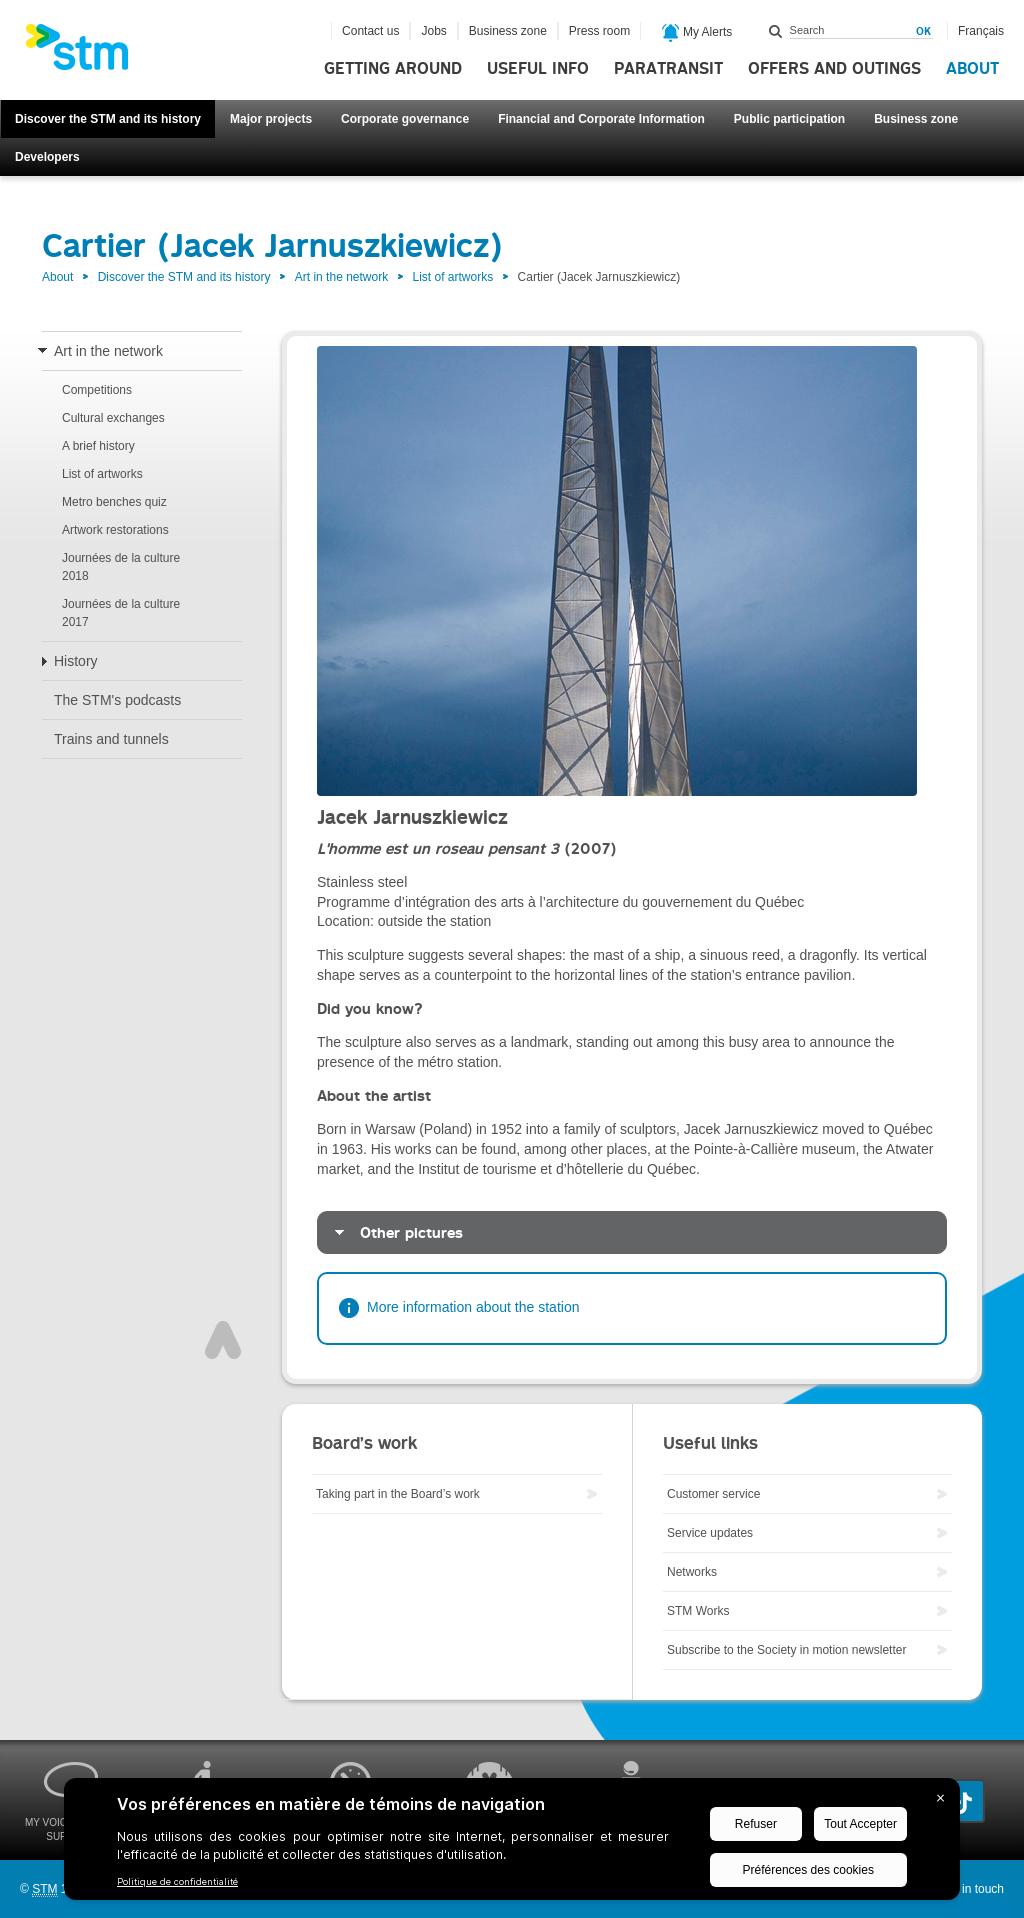 The height and width of the screenshot is (1918, 1024). I want to click on My Alerts, so click(697, 33).